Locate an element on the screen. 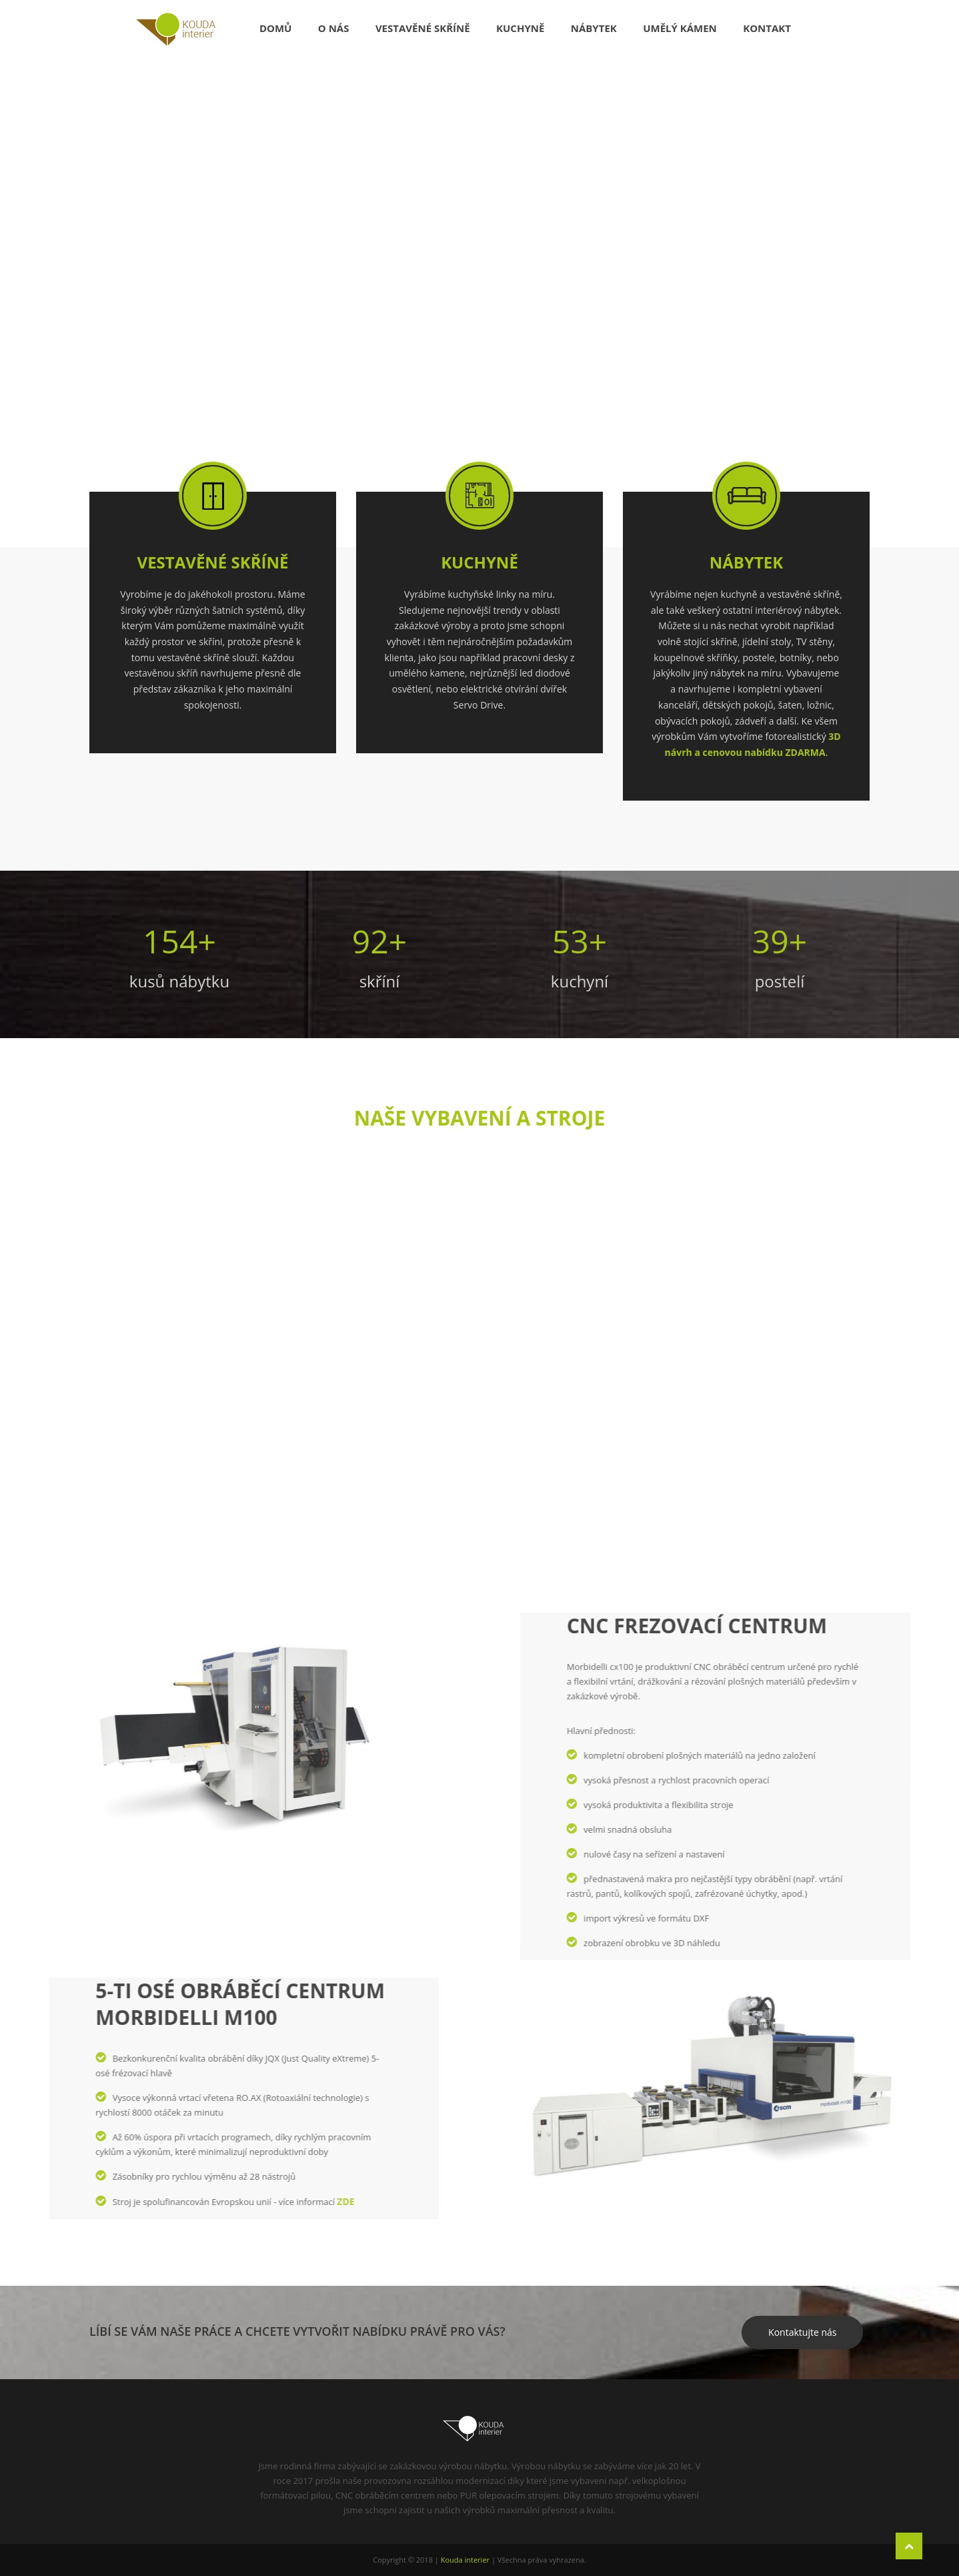 The width and height of the screenshot is (959, 2576). O nás is located at coordinates (333, 28).